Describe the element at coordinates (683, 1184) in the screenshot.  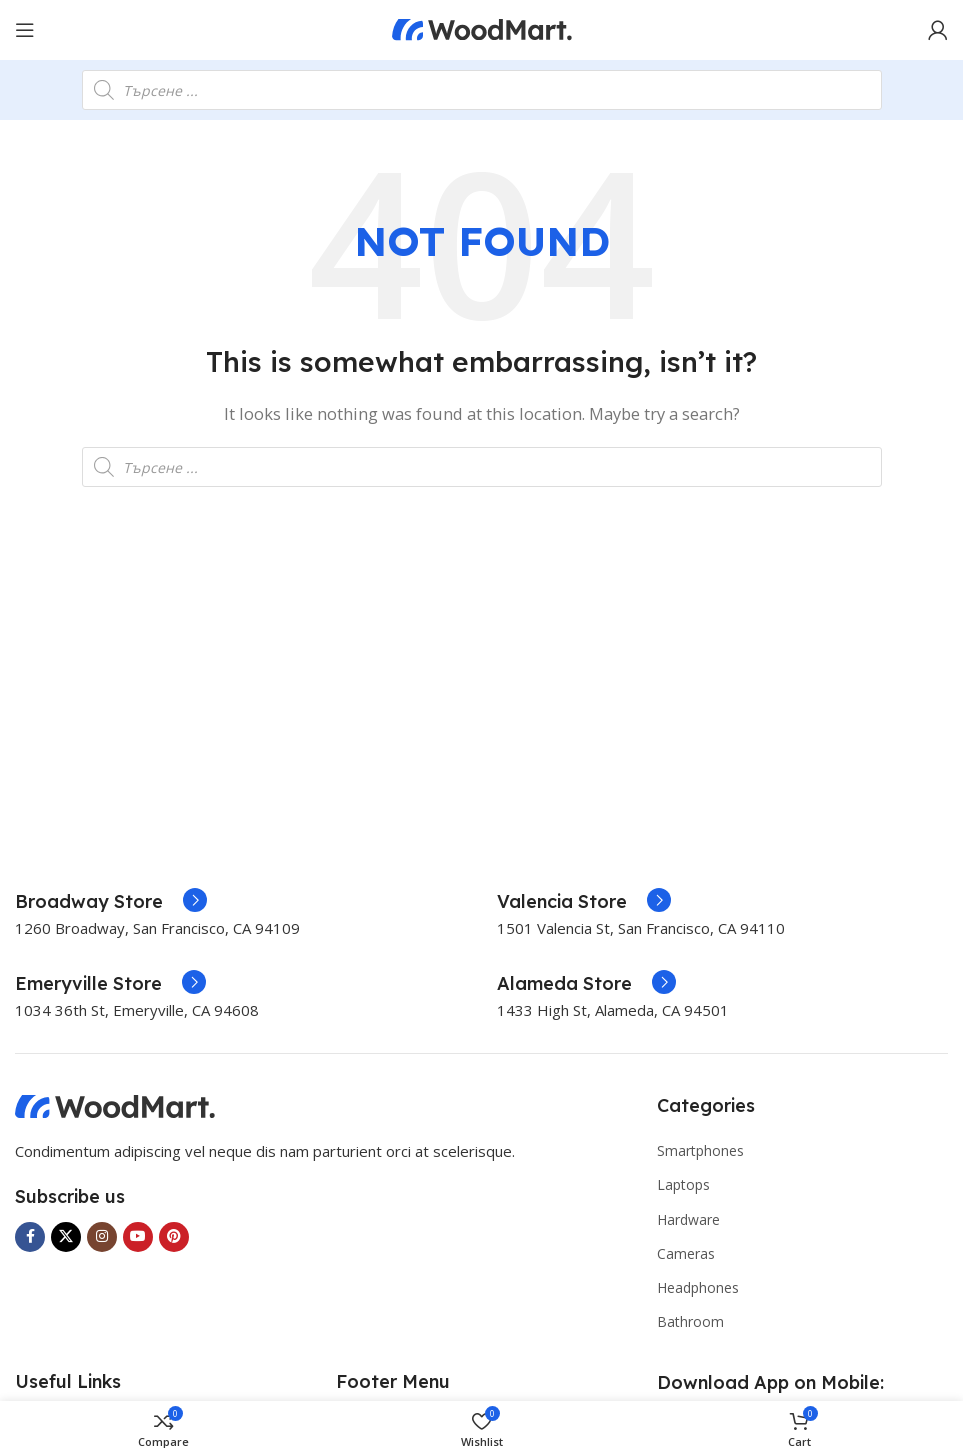
I see `Laptops` at that location.